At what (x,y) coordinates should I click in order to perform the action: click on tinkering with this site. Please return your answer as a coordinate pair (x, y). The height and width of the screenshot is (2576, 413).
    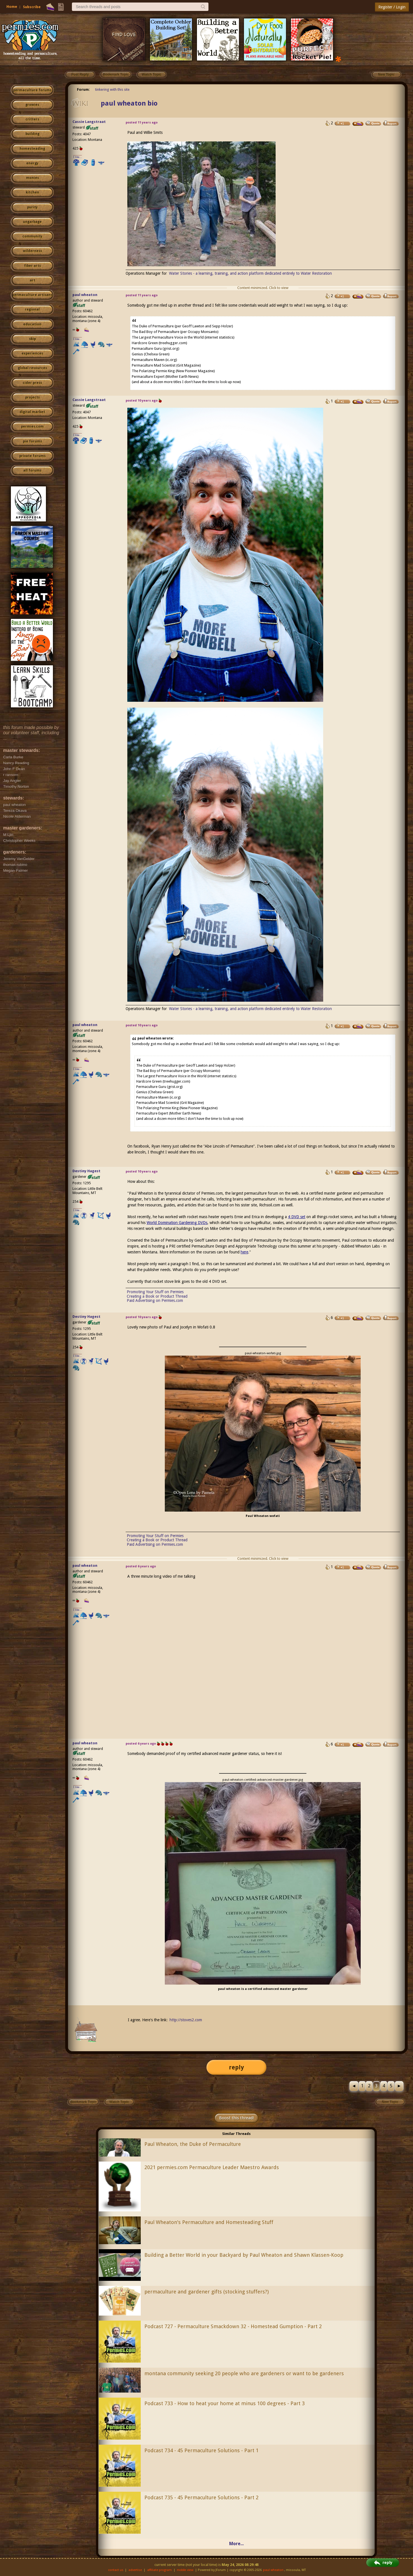
    Looking at the image, I should click on (112, 89).